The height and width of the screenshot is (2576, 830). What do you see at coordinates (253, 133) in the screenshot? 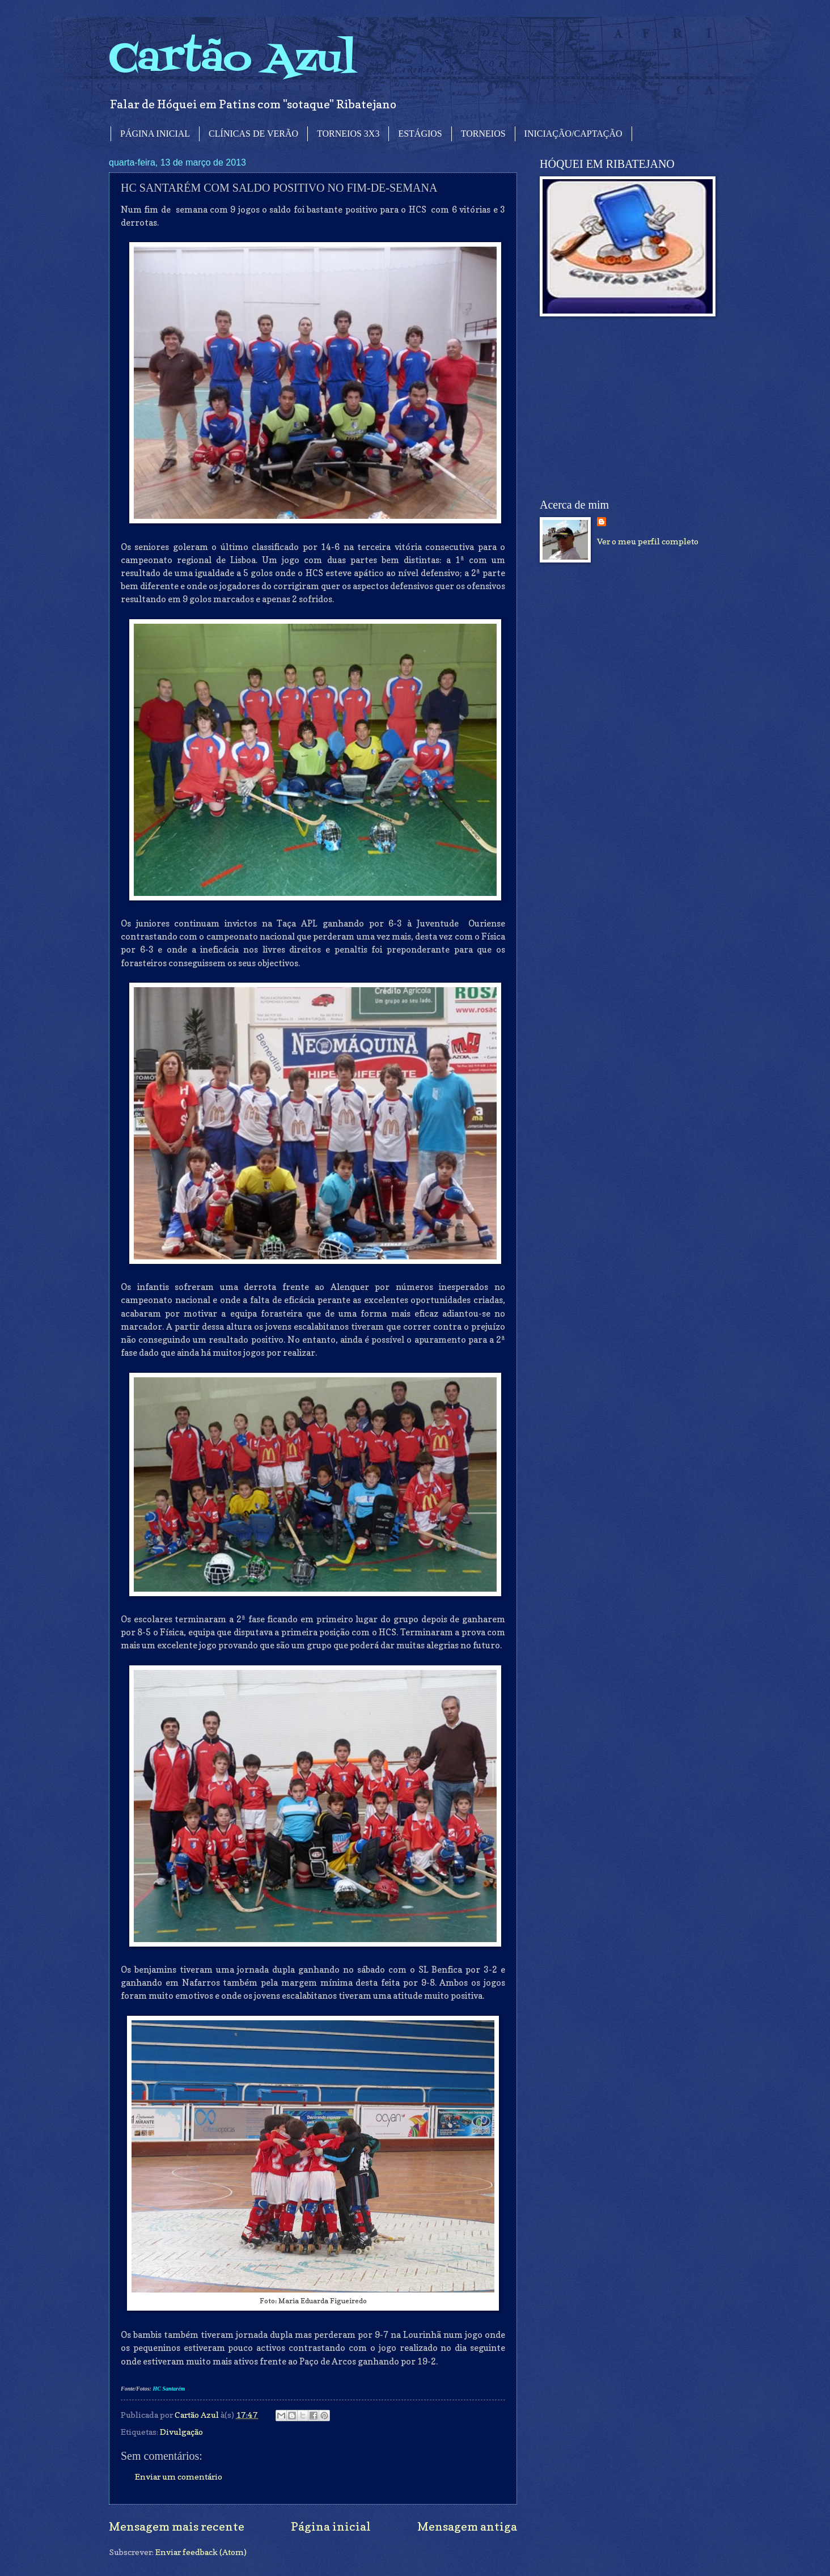
I see `CLÍNICAS DE VERÃO` at bounding box center [253, 133].